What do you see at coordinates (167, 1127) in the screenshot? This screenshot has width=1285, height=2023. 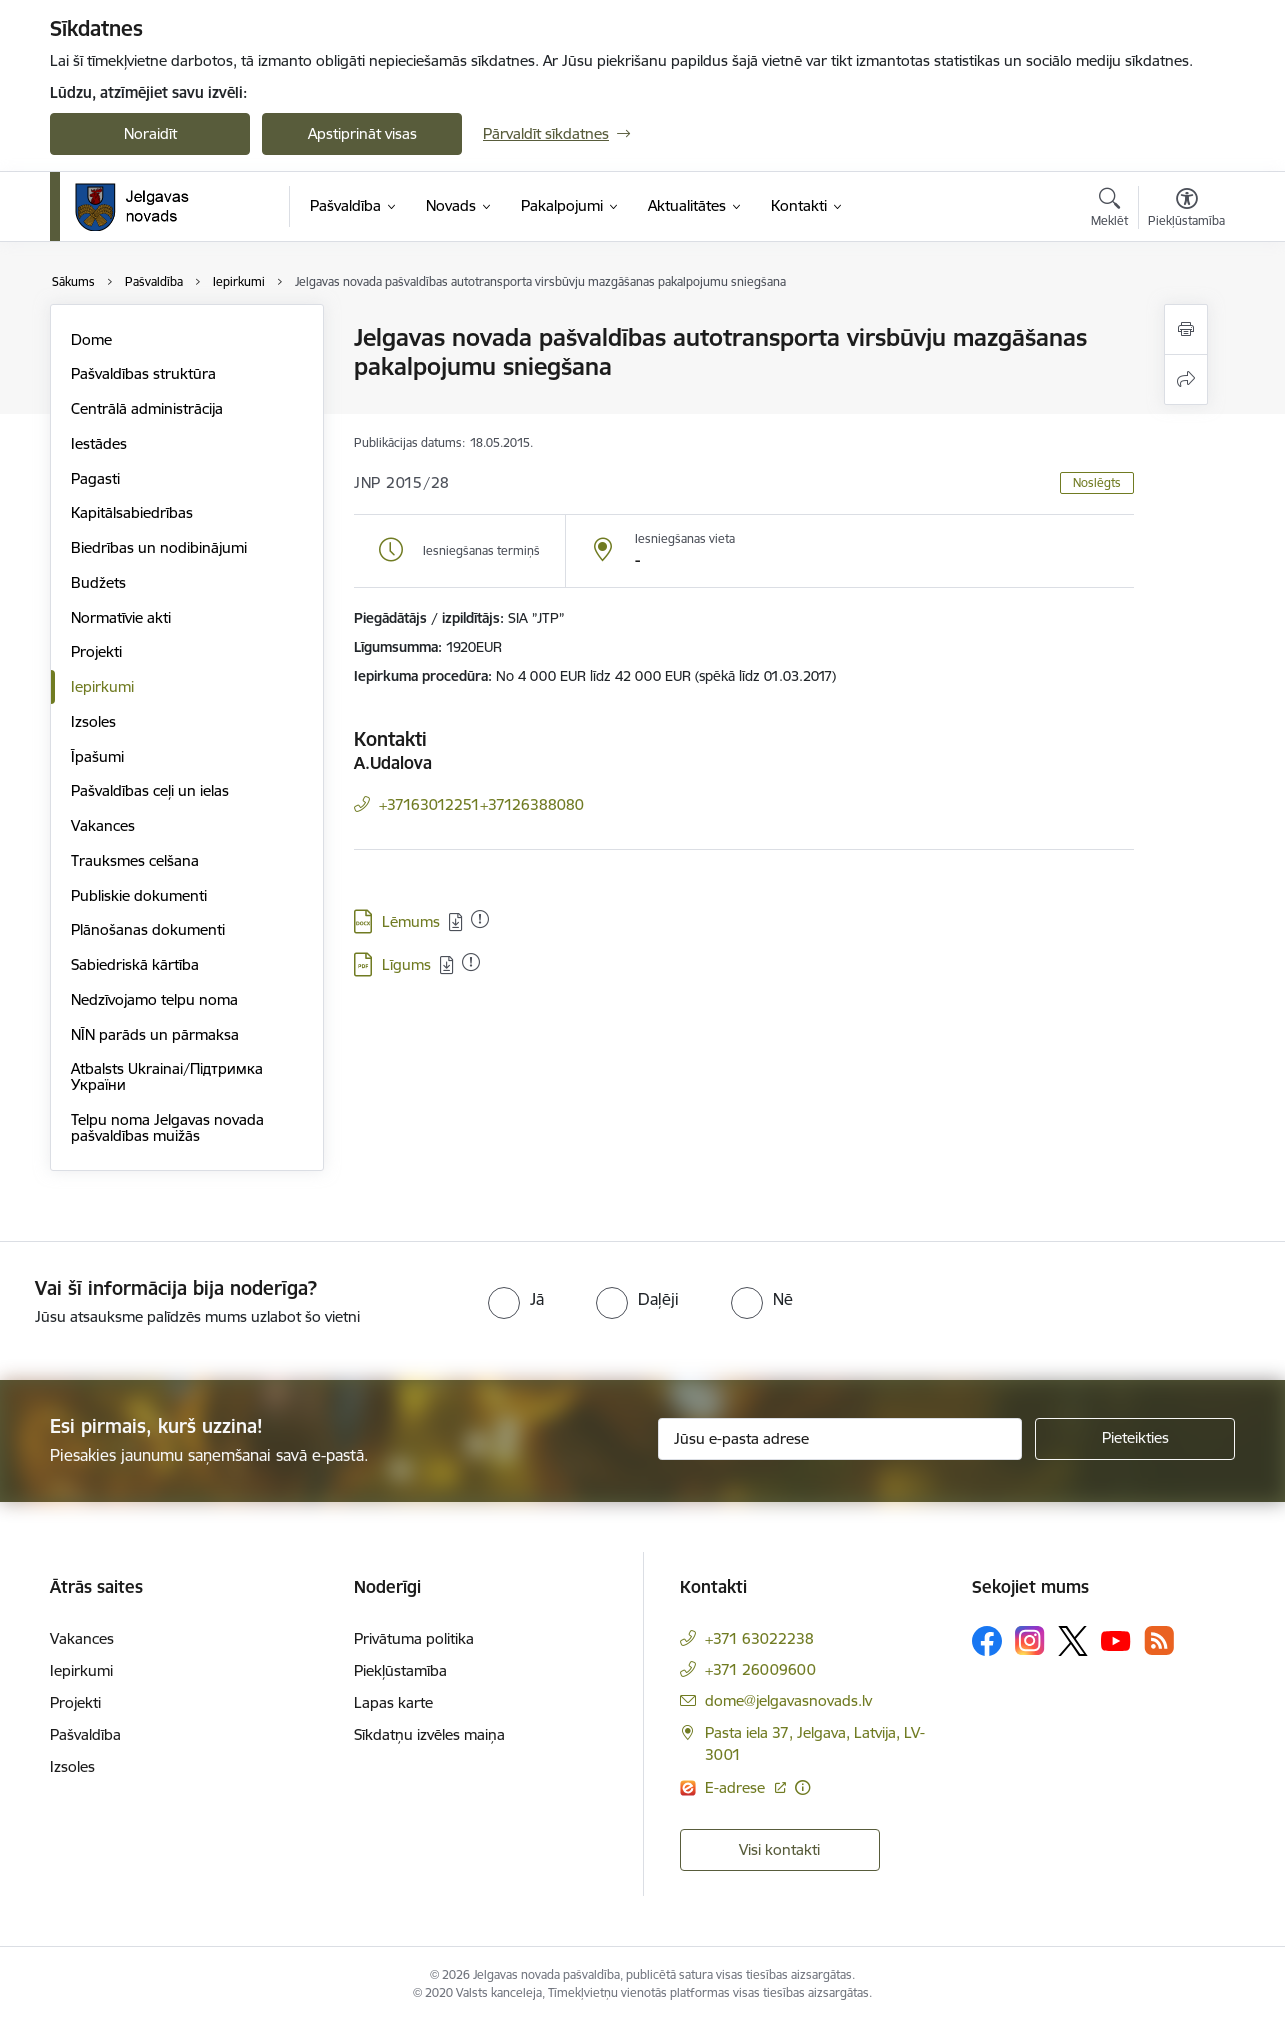 I see `Telpu noma Jelgavas novada pašvaldības muižās` at bounding box center [167, 1127].